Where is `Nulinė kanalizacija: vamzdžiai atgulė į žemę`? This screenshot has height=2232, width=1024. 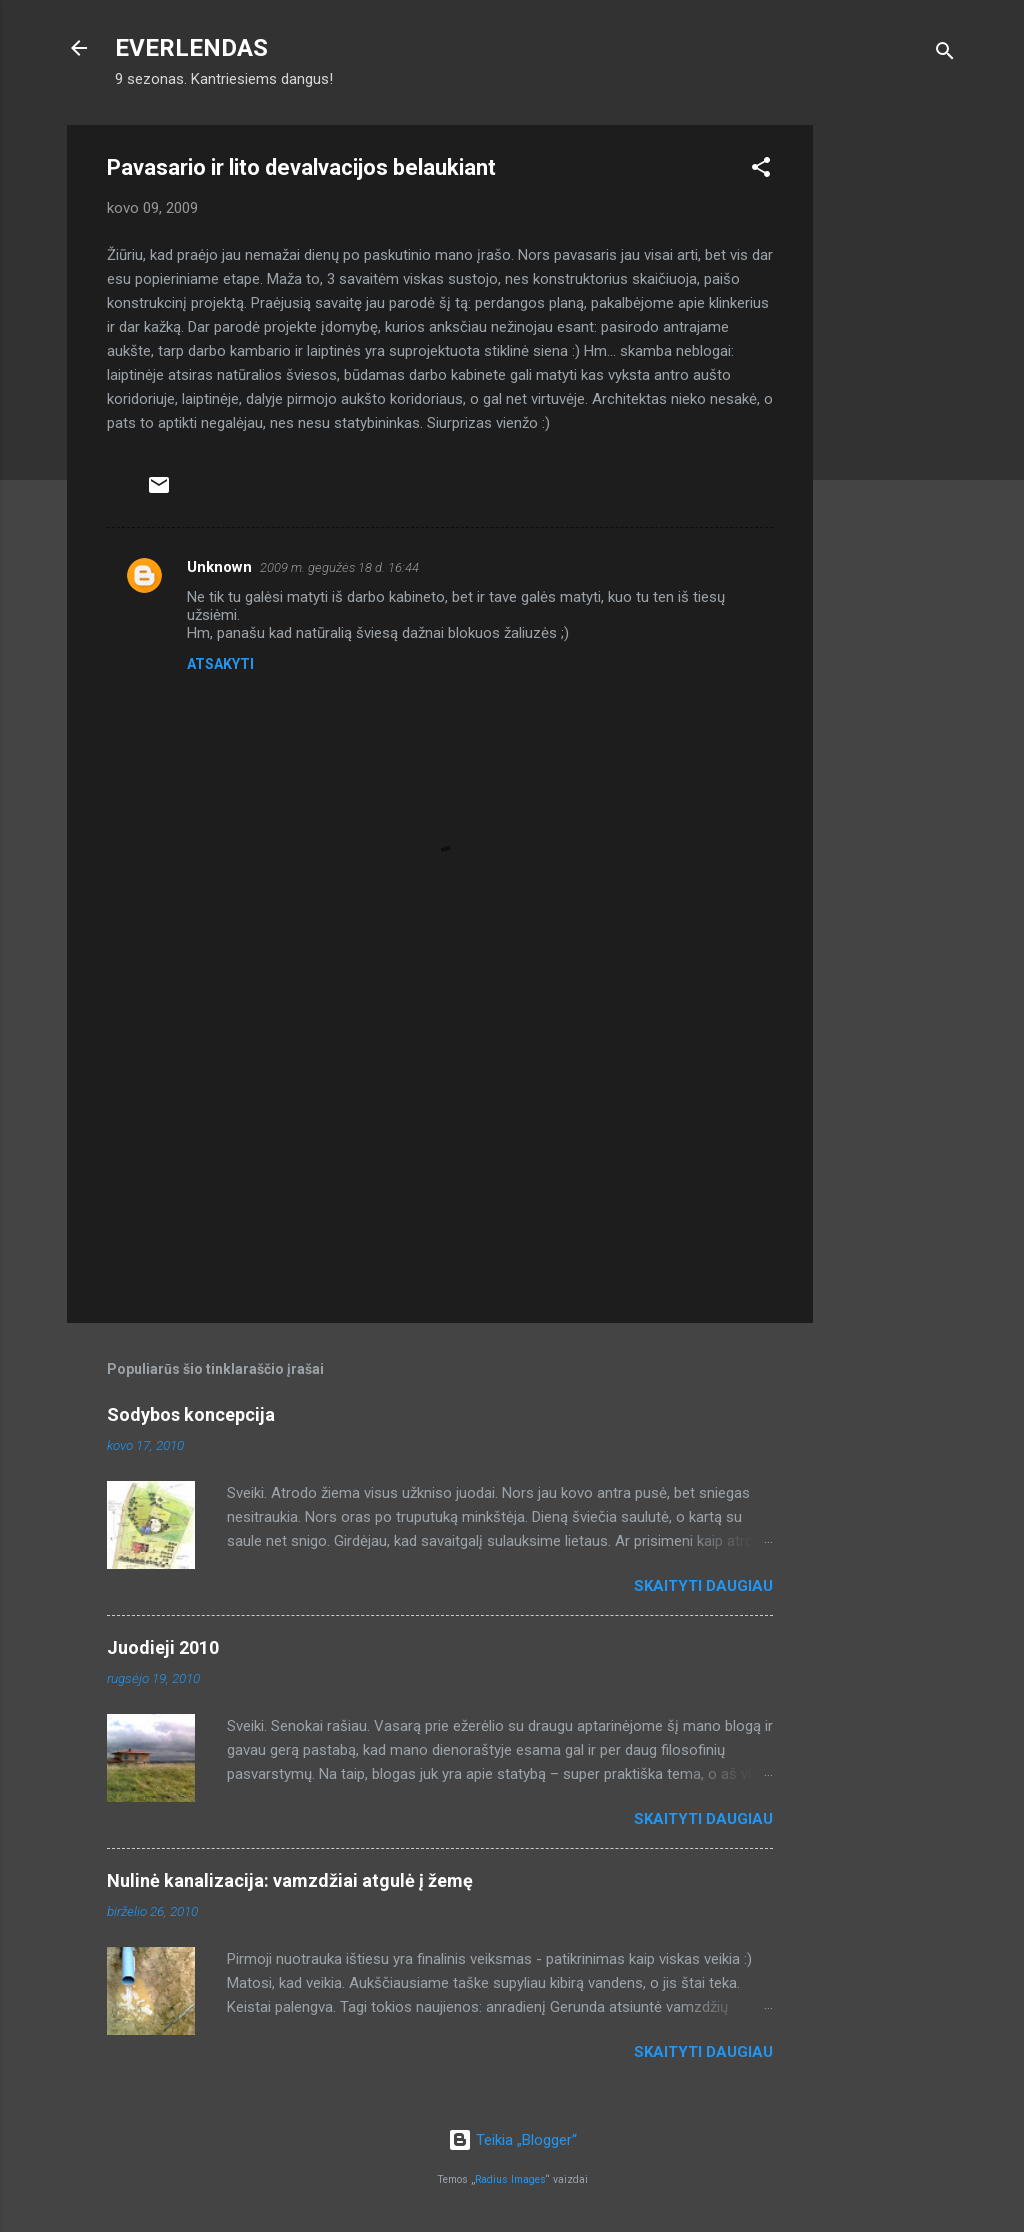 Nulinė kanalizacija: vamzdžiai atgulė į žemę is located at coordinates (290, 1880).